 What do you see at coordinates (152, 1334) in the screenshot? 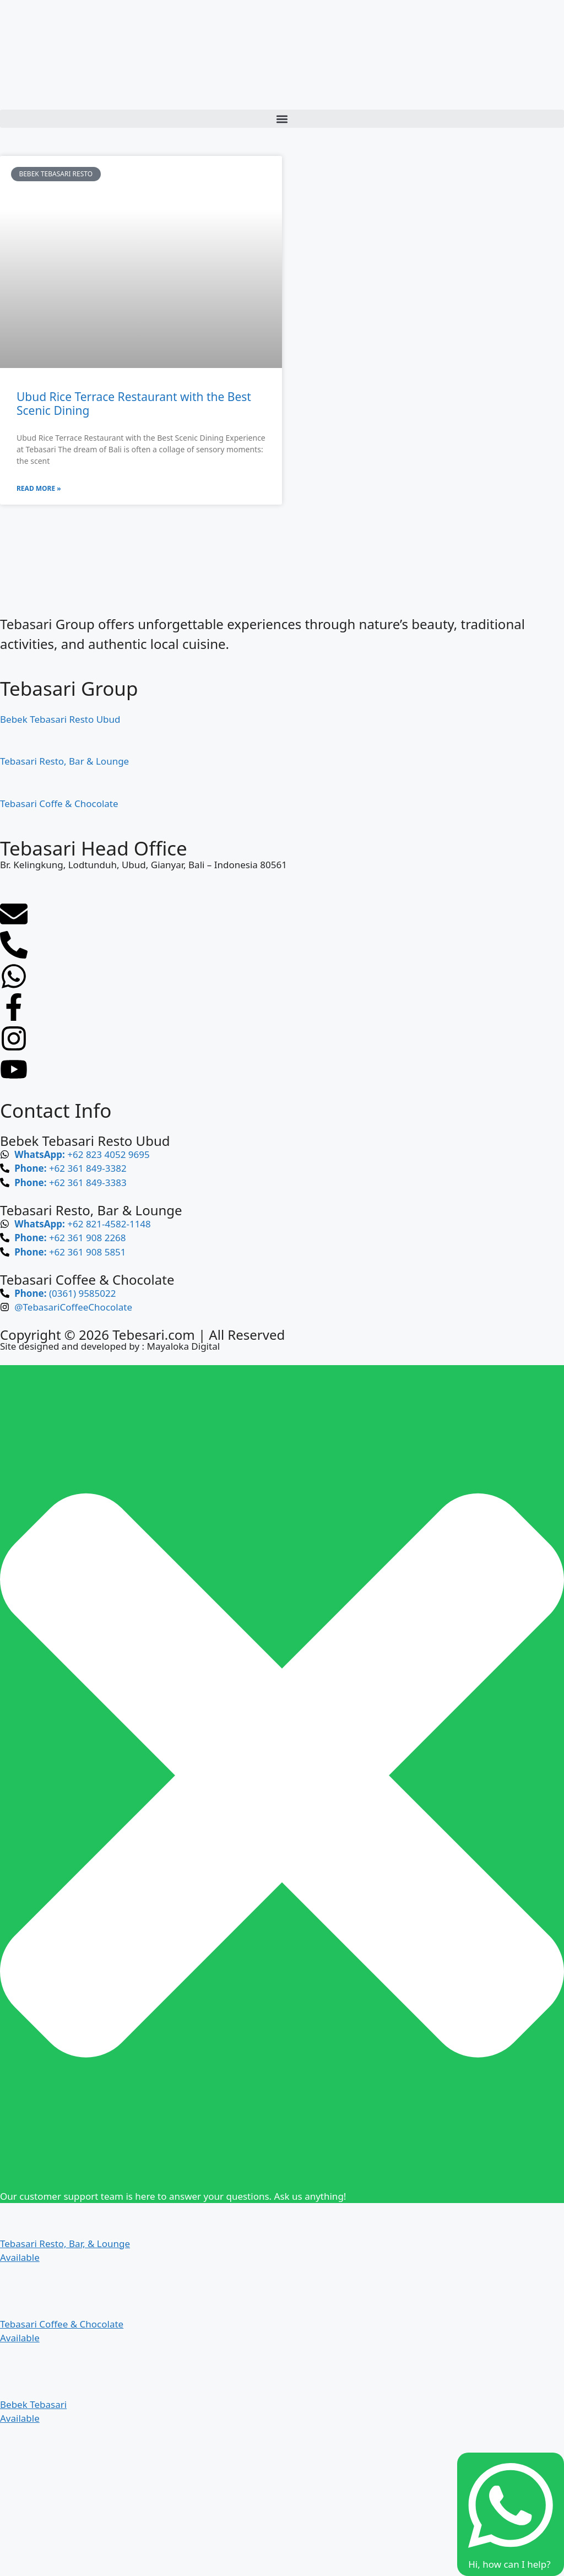
I see `Tebesari.com` at bounding box center [152, 1334].